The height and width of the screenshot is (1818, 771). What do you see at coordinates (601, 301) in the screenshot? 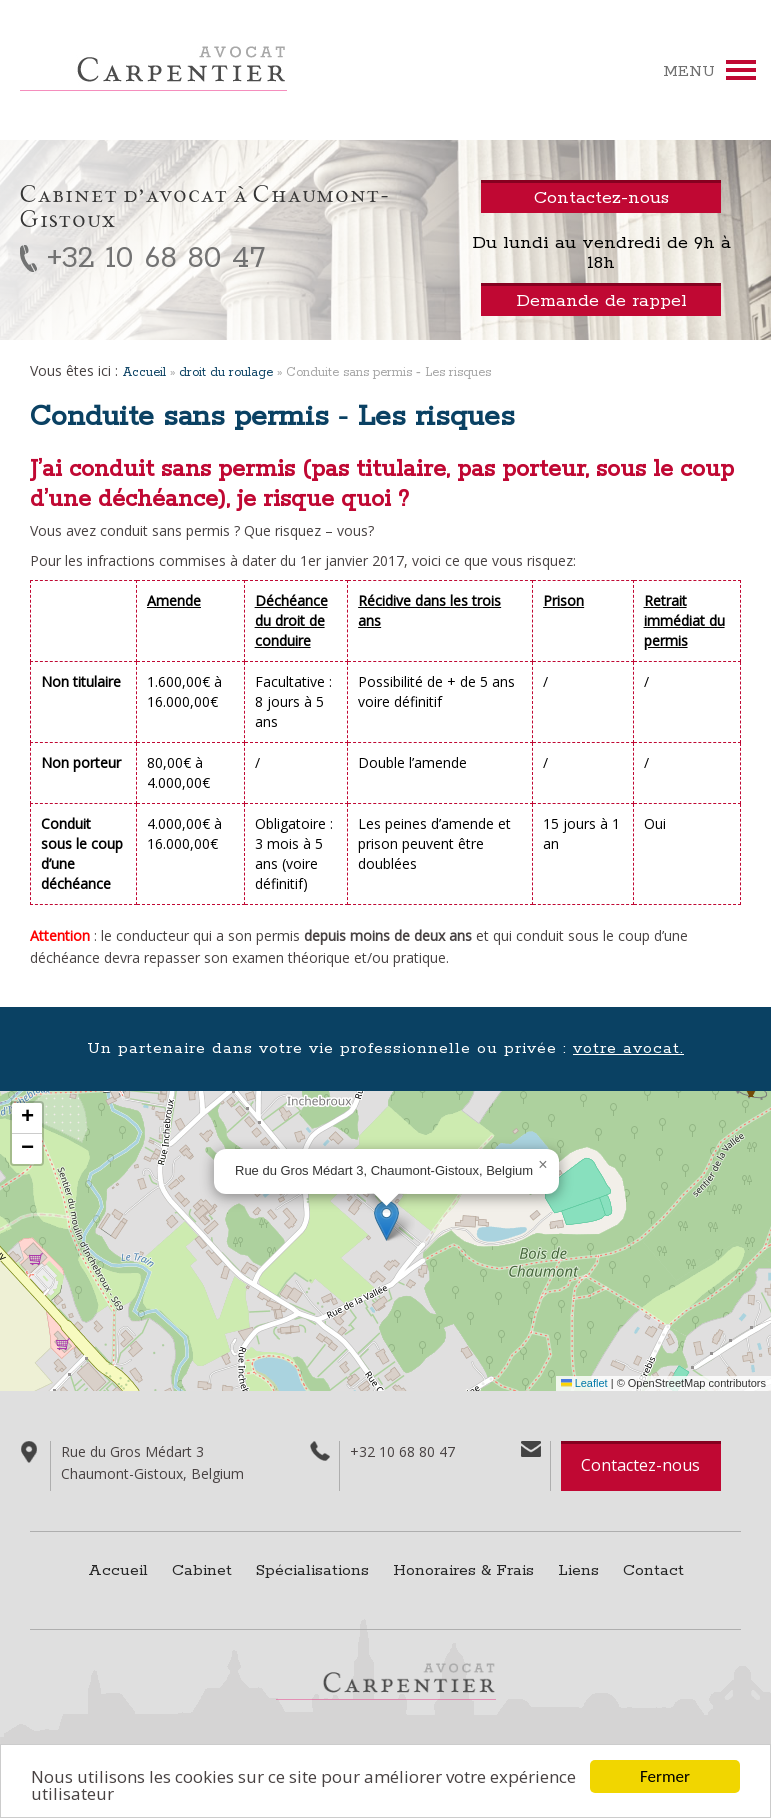
I see `Demande de rappel` at bounding box center [601, 301].